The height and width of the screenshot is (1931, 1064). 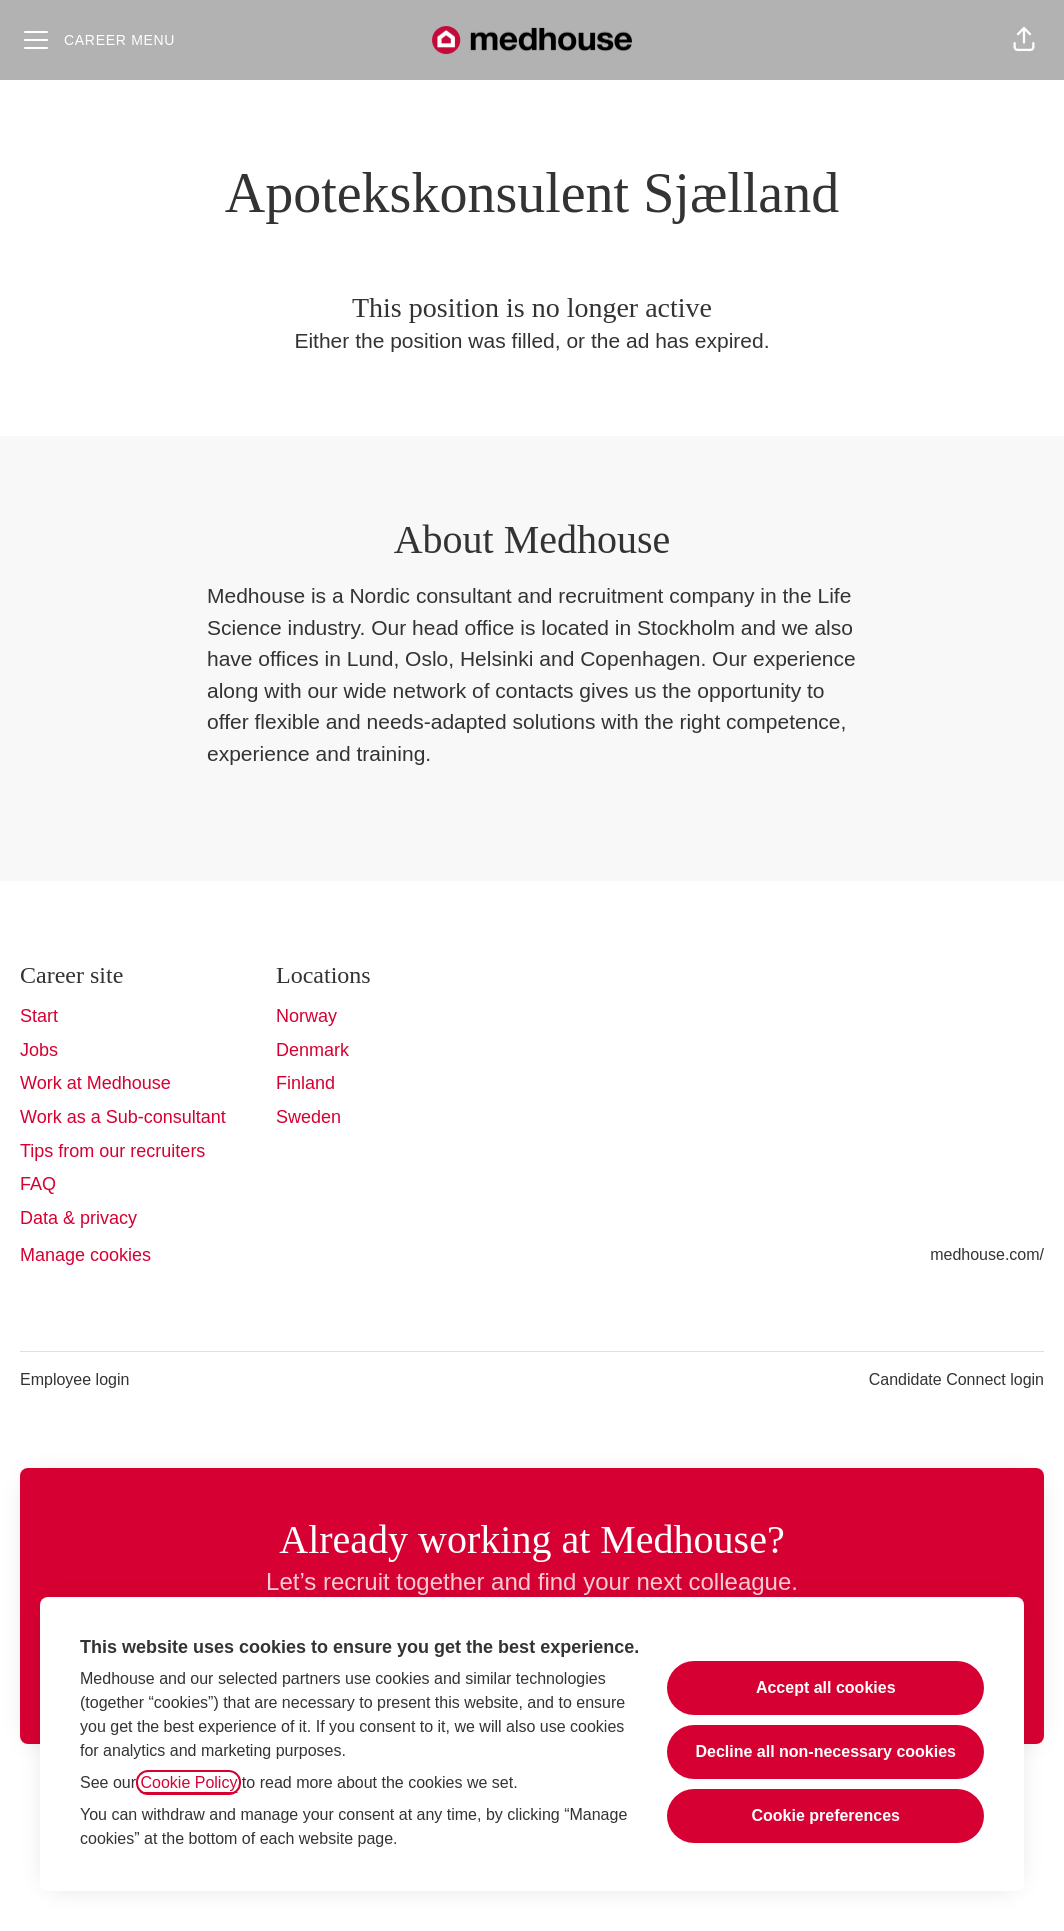 I want to click on Start, so click(x=39, y=1016).